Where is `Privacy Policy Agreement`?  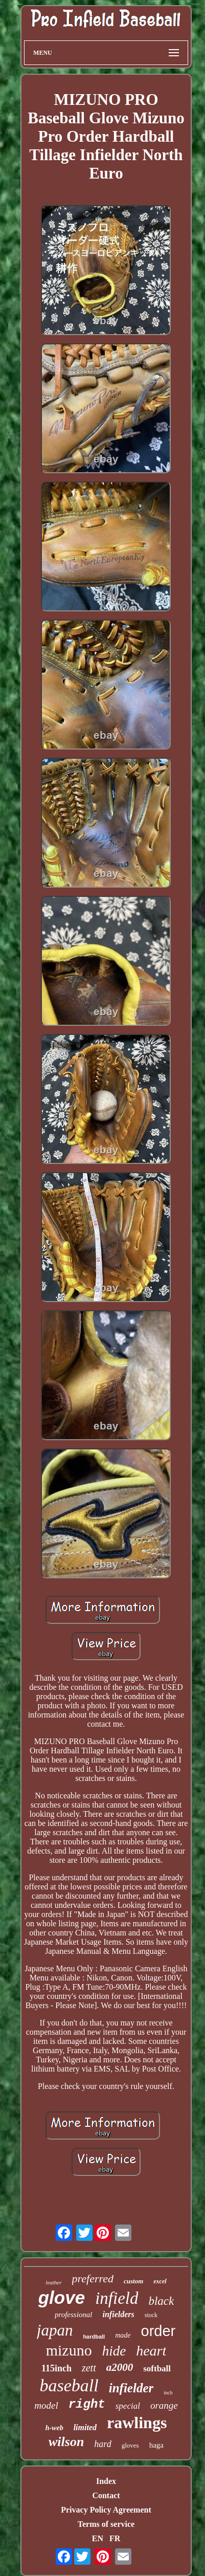
Privacy Policy Agreement is located at coordinates (106, 2509).